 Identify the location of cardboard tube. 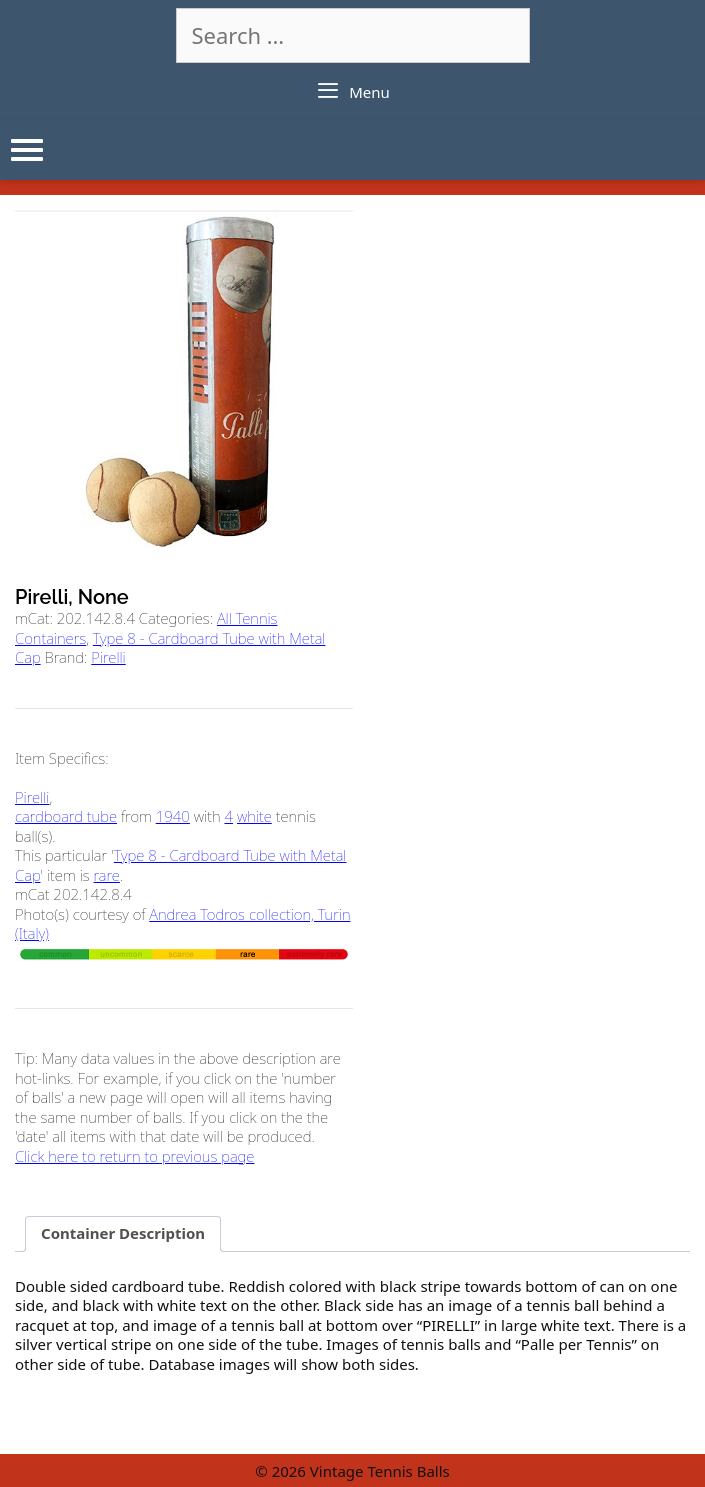
(66, 816).